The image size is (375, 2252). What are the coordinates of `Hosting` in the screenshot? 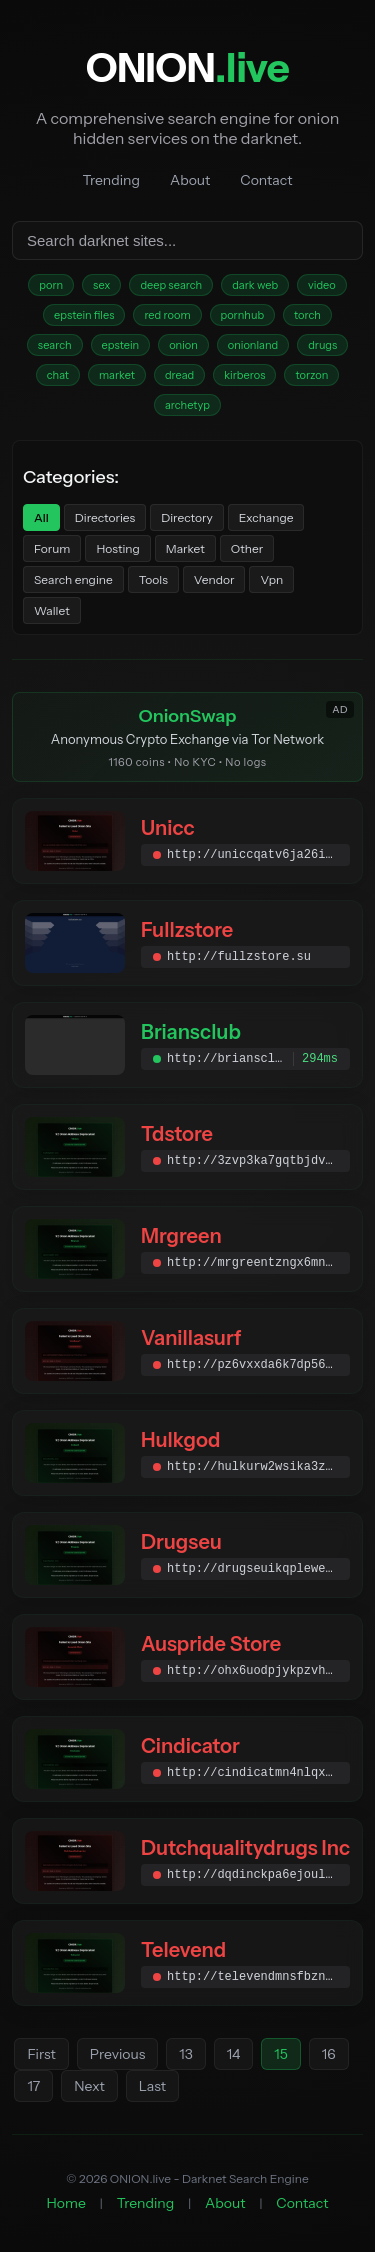 It's located at (117, 548).